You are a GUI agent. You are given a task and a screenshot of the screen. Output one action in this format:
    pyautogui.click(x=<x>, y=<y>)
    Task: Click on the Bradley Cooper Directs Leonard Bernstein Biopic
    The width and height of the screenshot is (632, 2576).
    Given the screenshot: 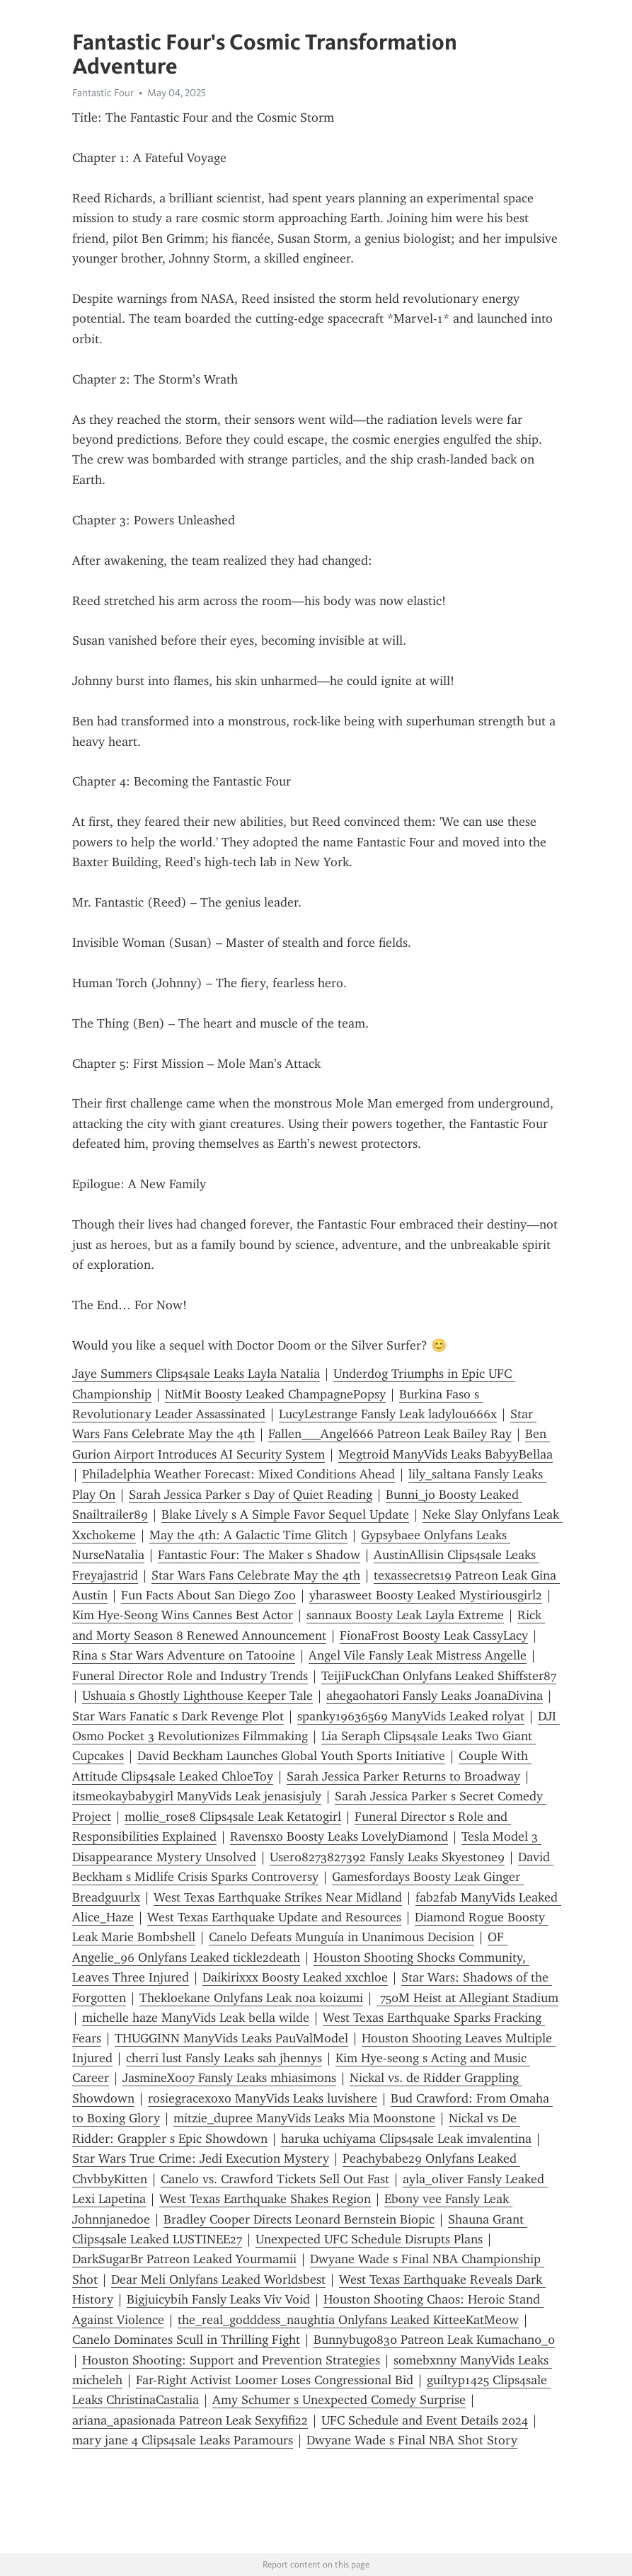 What is the action you would take?
    pyautogui.click(x=299, y=2219)
    